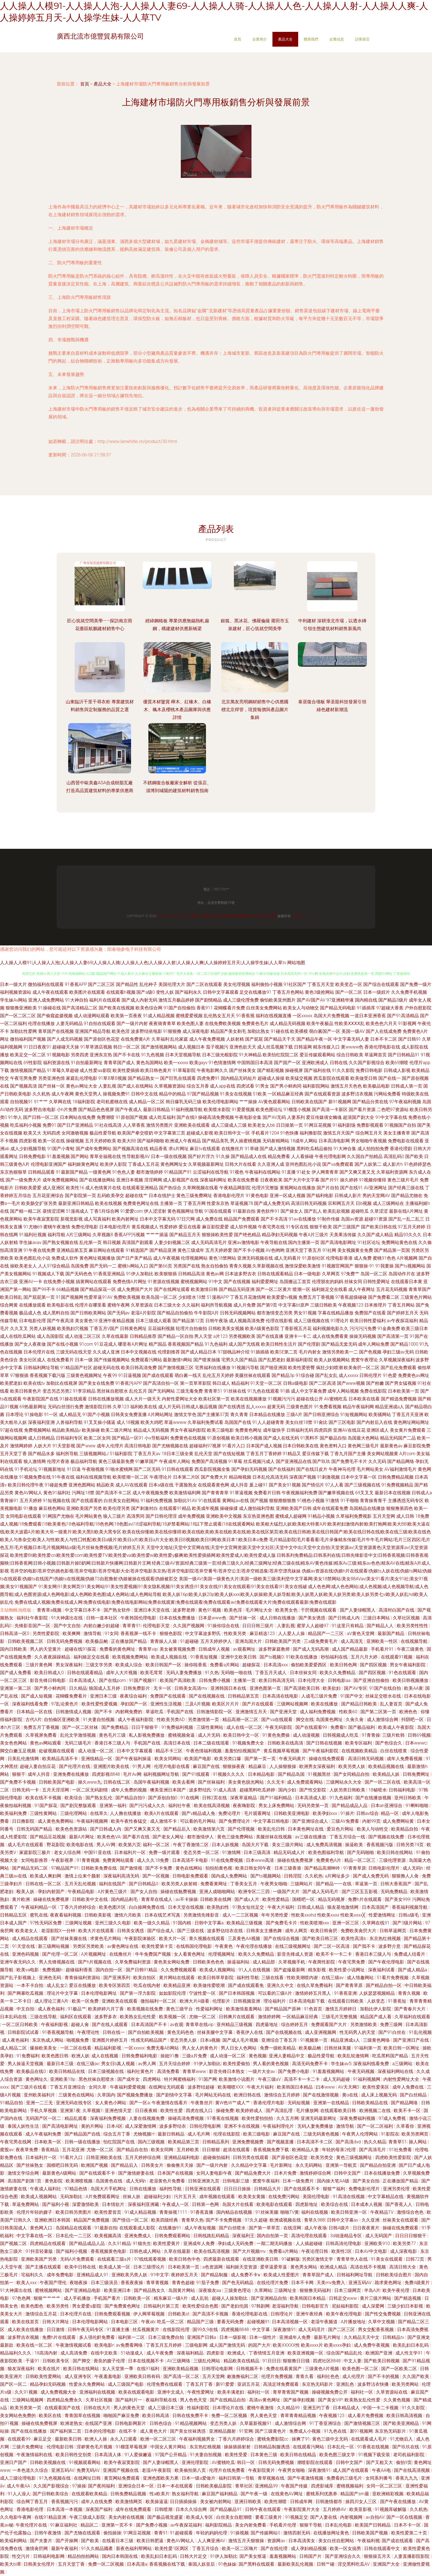  Describe the element at coordinates (202, 2337) in the screenshot. I see `亚洲国产日韩a` at that location.